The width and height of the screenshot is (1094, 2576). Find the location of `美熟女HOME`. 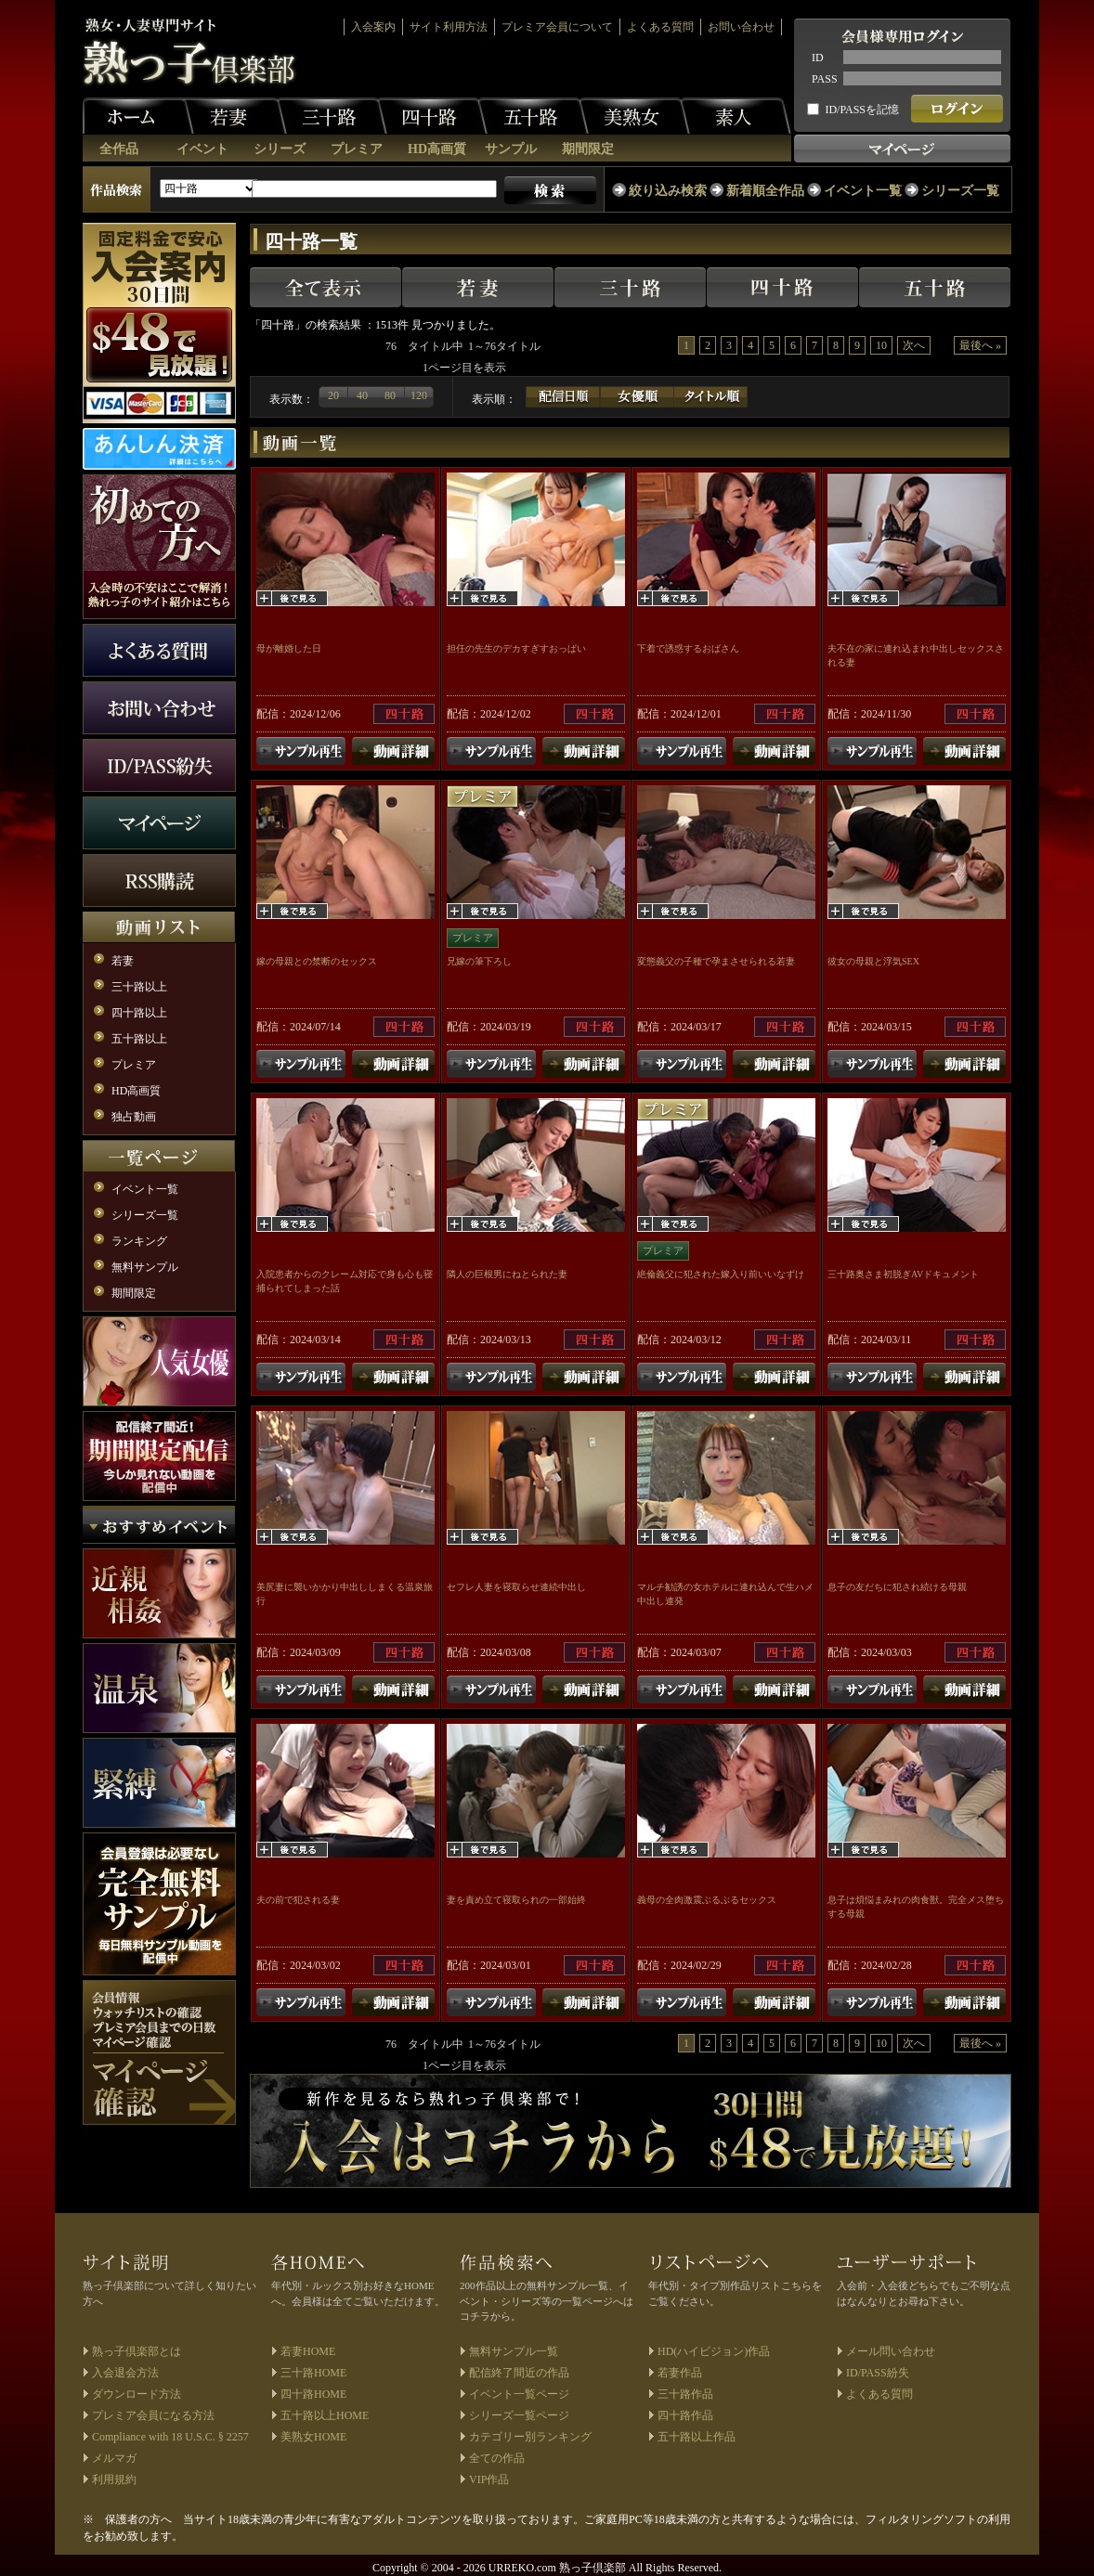

美熟女HOME is located at coordinates (313, 2436).